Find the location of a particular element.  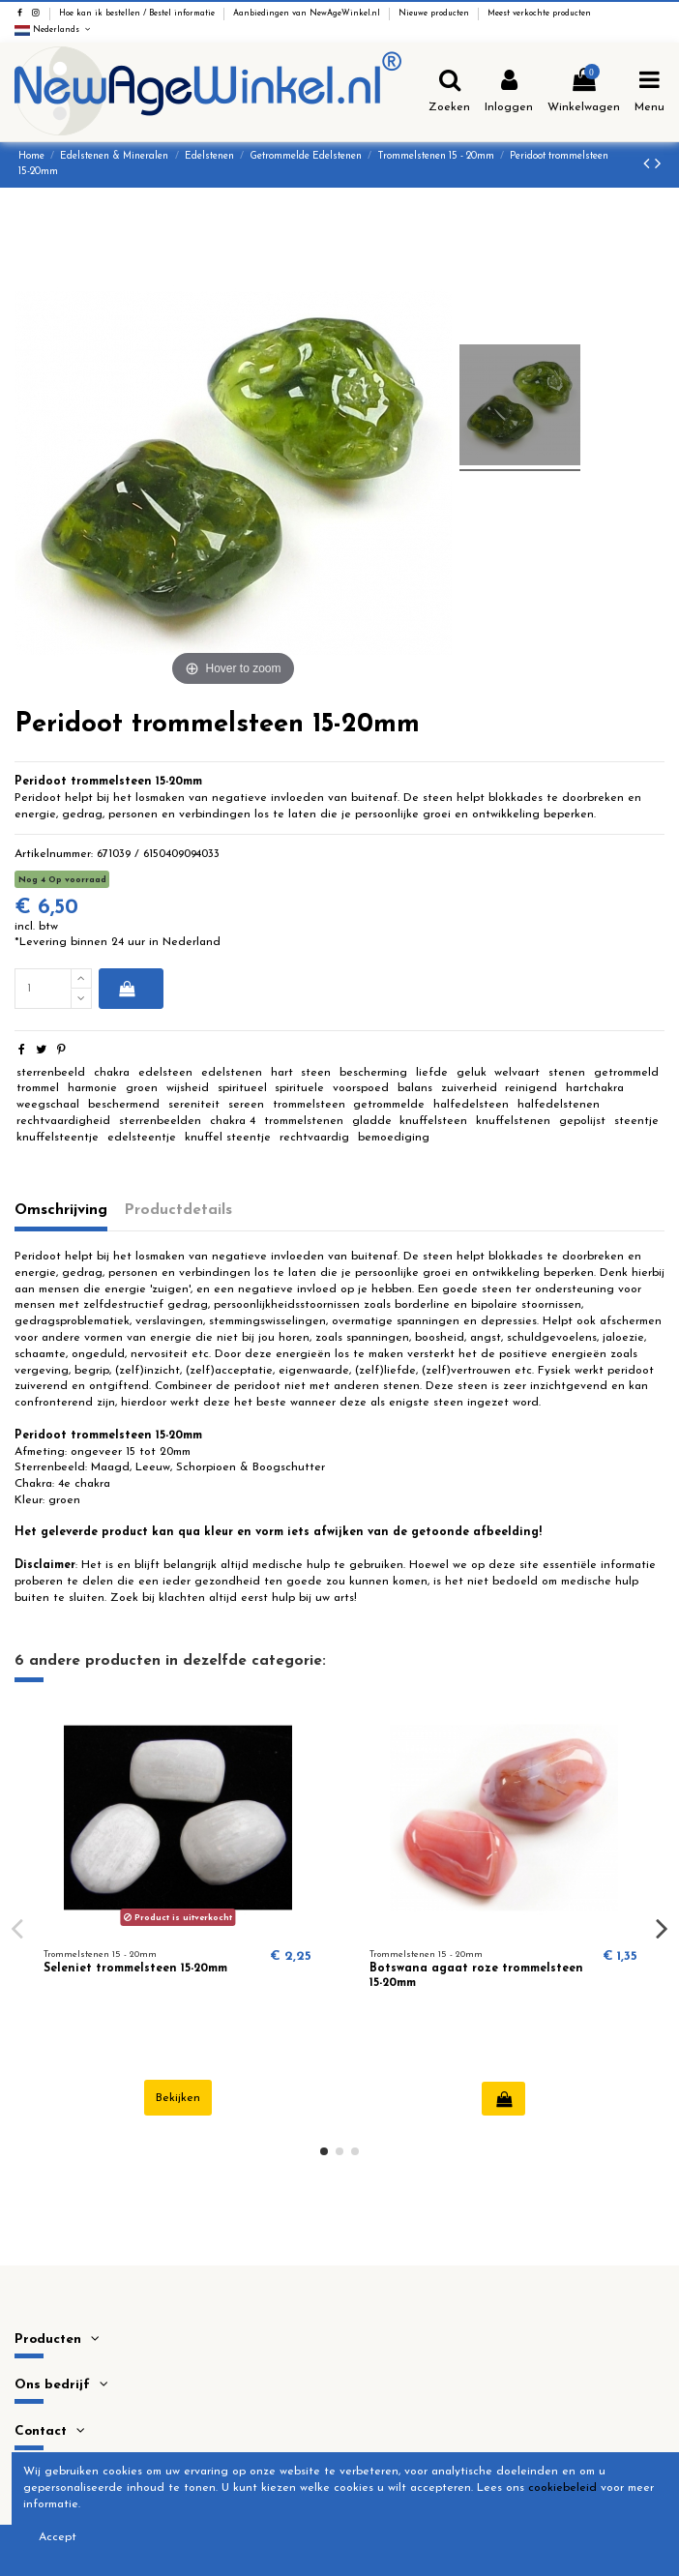

halfedelstenen is located at coordinates (558, 1104).